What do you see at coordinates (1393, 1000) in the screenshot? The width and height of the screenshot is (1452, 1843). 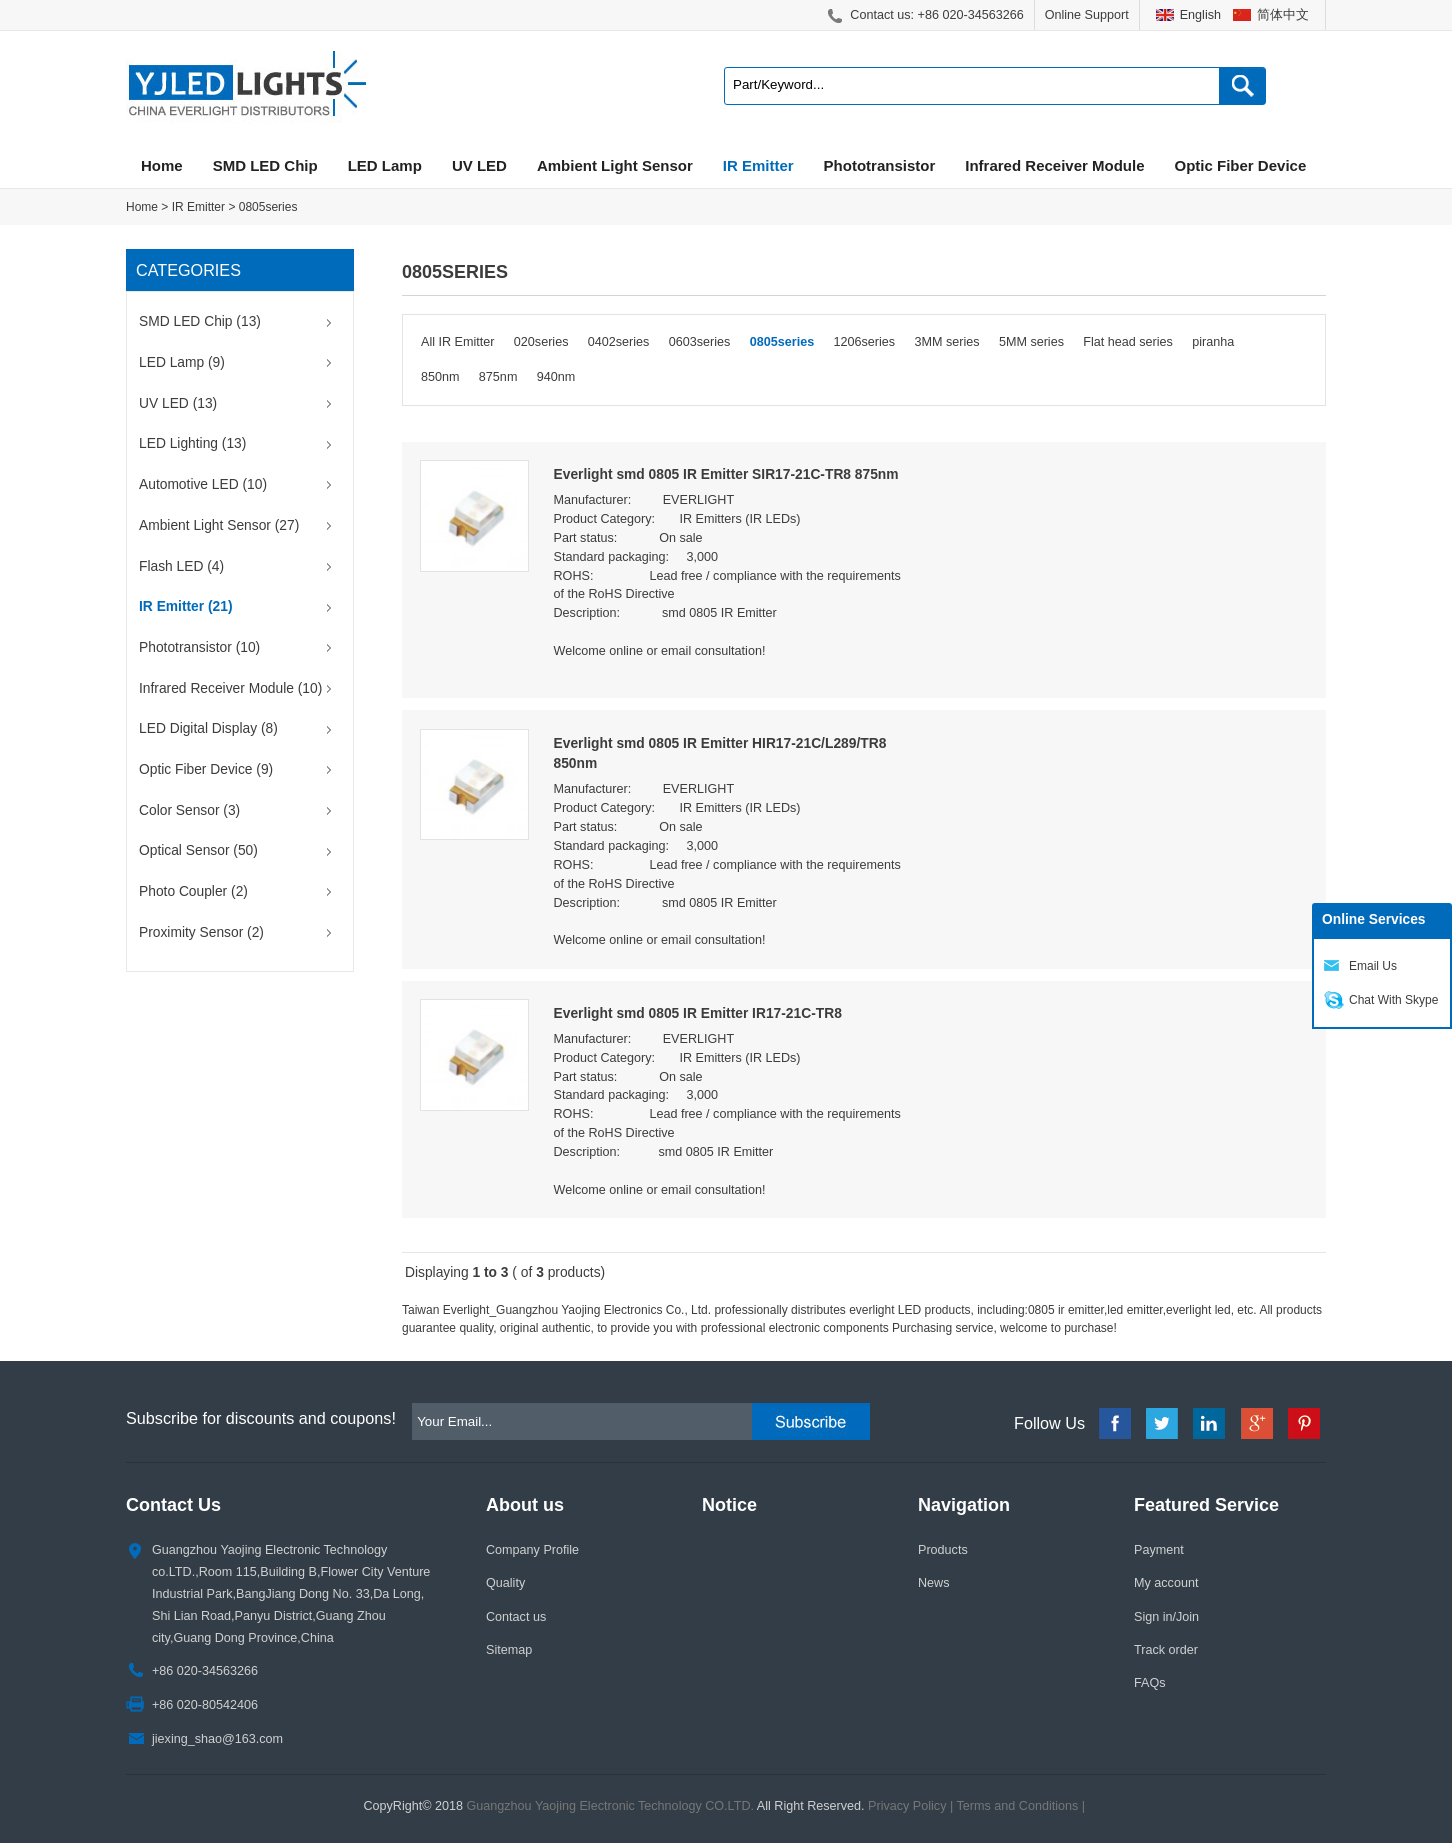 I see `Chat With Skype` at bounding box center [1393, 1000].